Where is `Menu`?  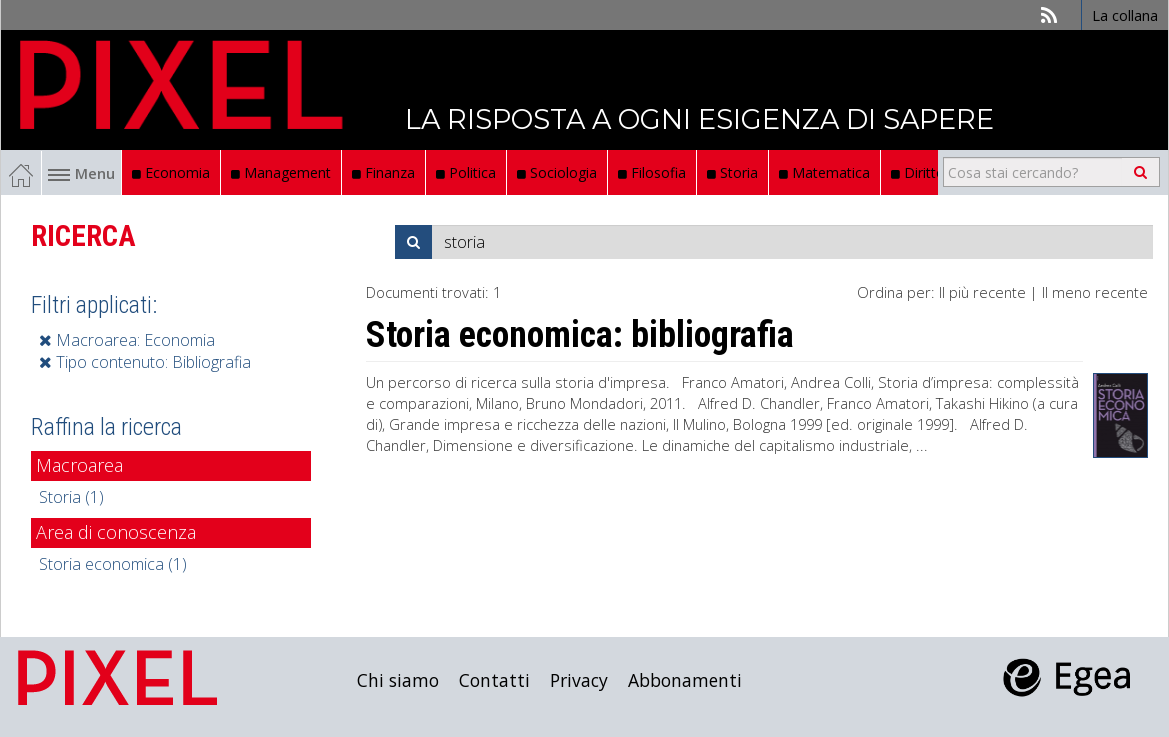
Menu is located at coordinates (81, 173).